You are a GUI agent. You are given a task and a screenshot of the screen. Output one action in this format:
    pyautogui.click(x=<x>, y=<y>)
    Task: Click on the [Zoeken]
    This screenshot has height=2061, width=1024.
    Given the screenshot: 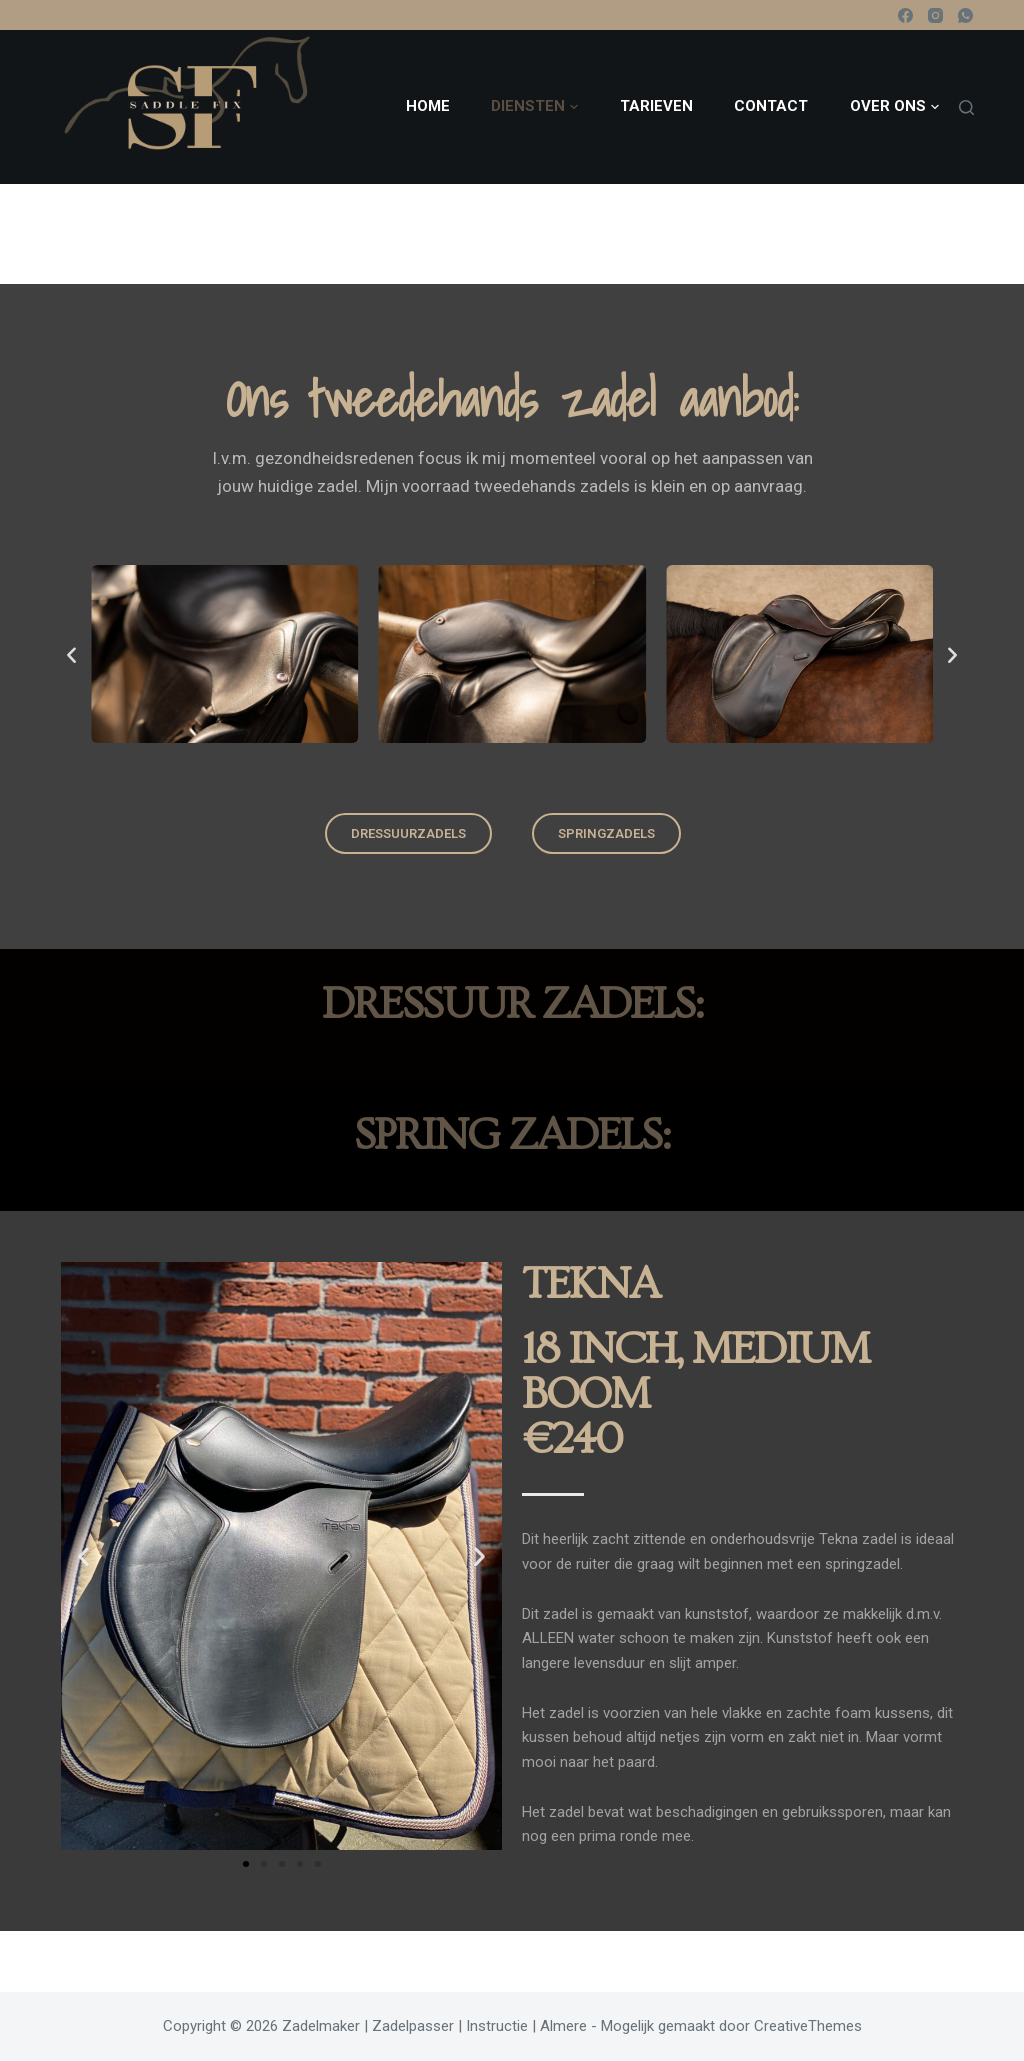 What is the action you would take?
    pyautogui.click(x=966, y=107)
    